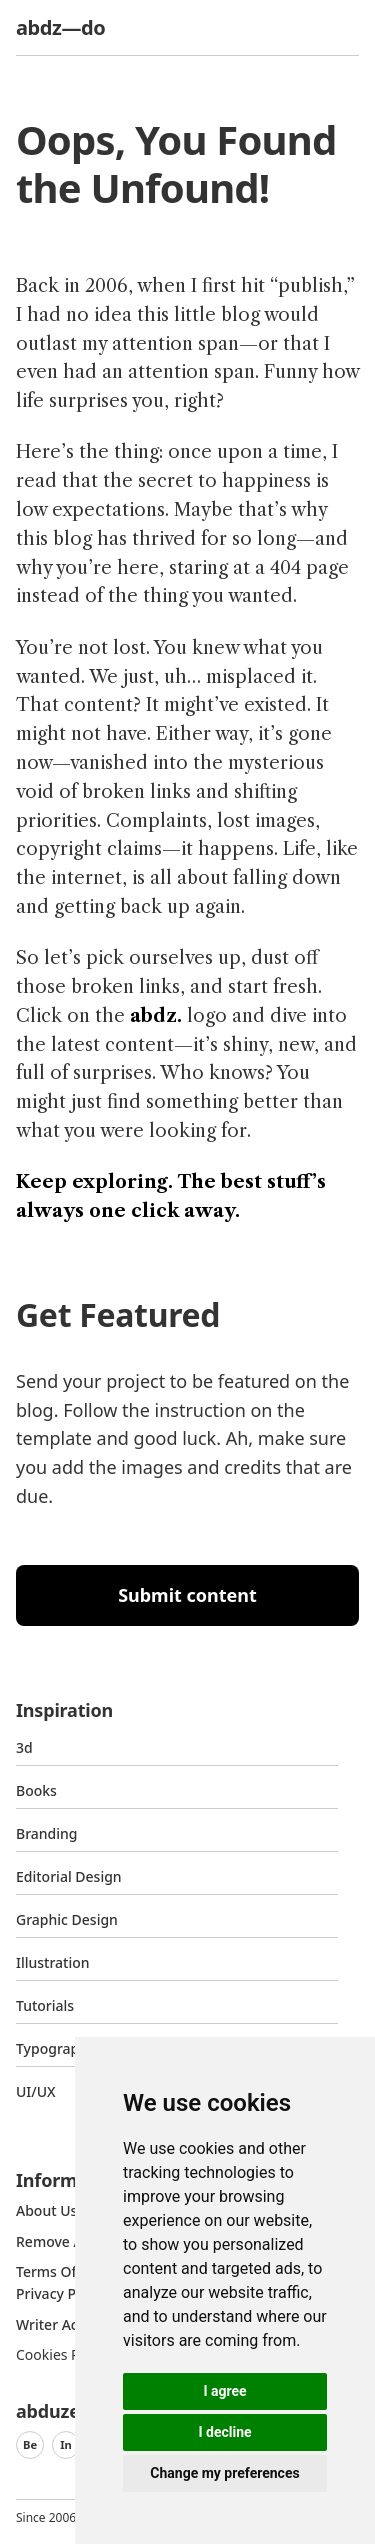 The image size is (375, 2544). Describe the element at coordinates (47, 1833) in the screenshot. I see `Branding` at that location.